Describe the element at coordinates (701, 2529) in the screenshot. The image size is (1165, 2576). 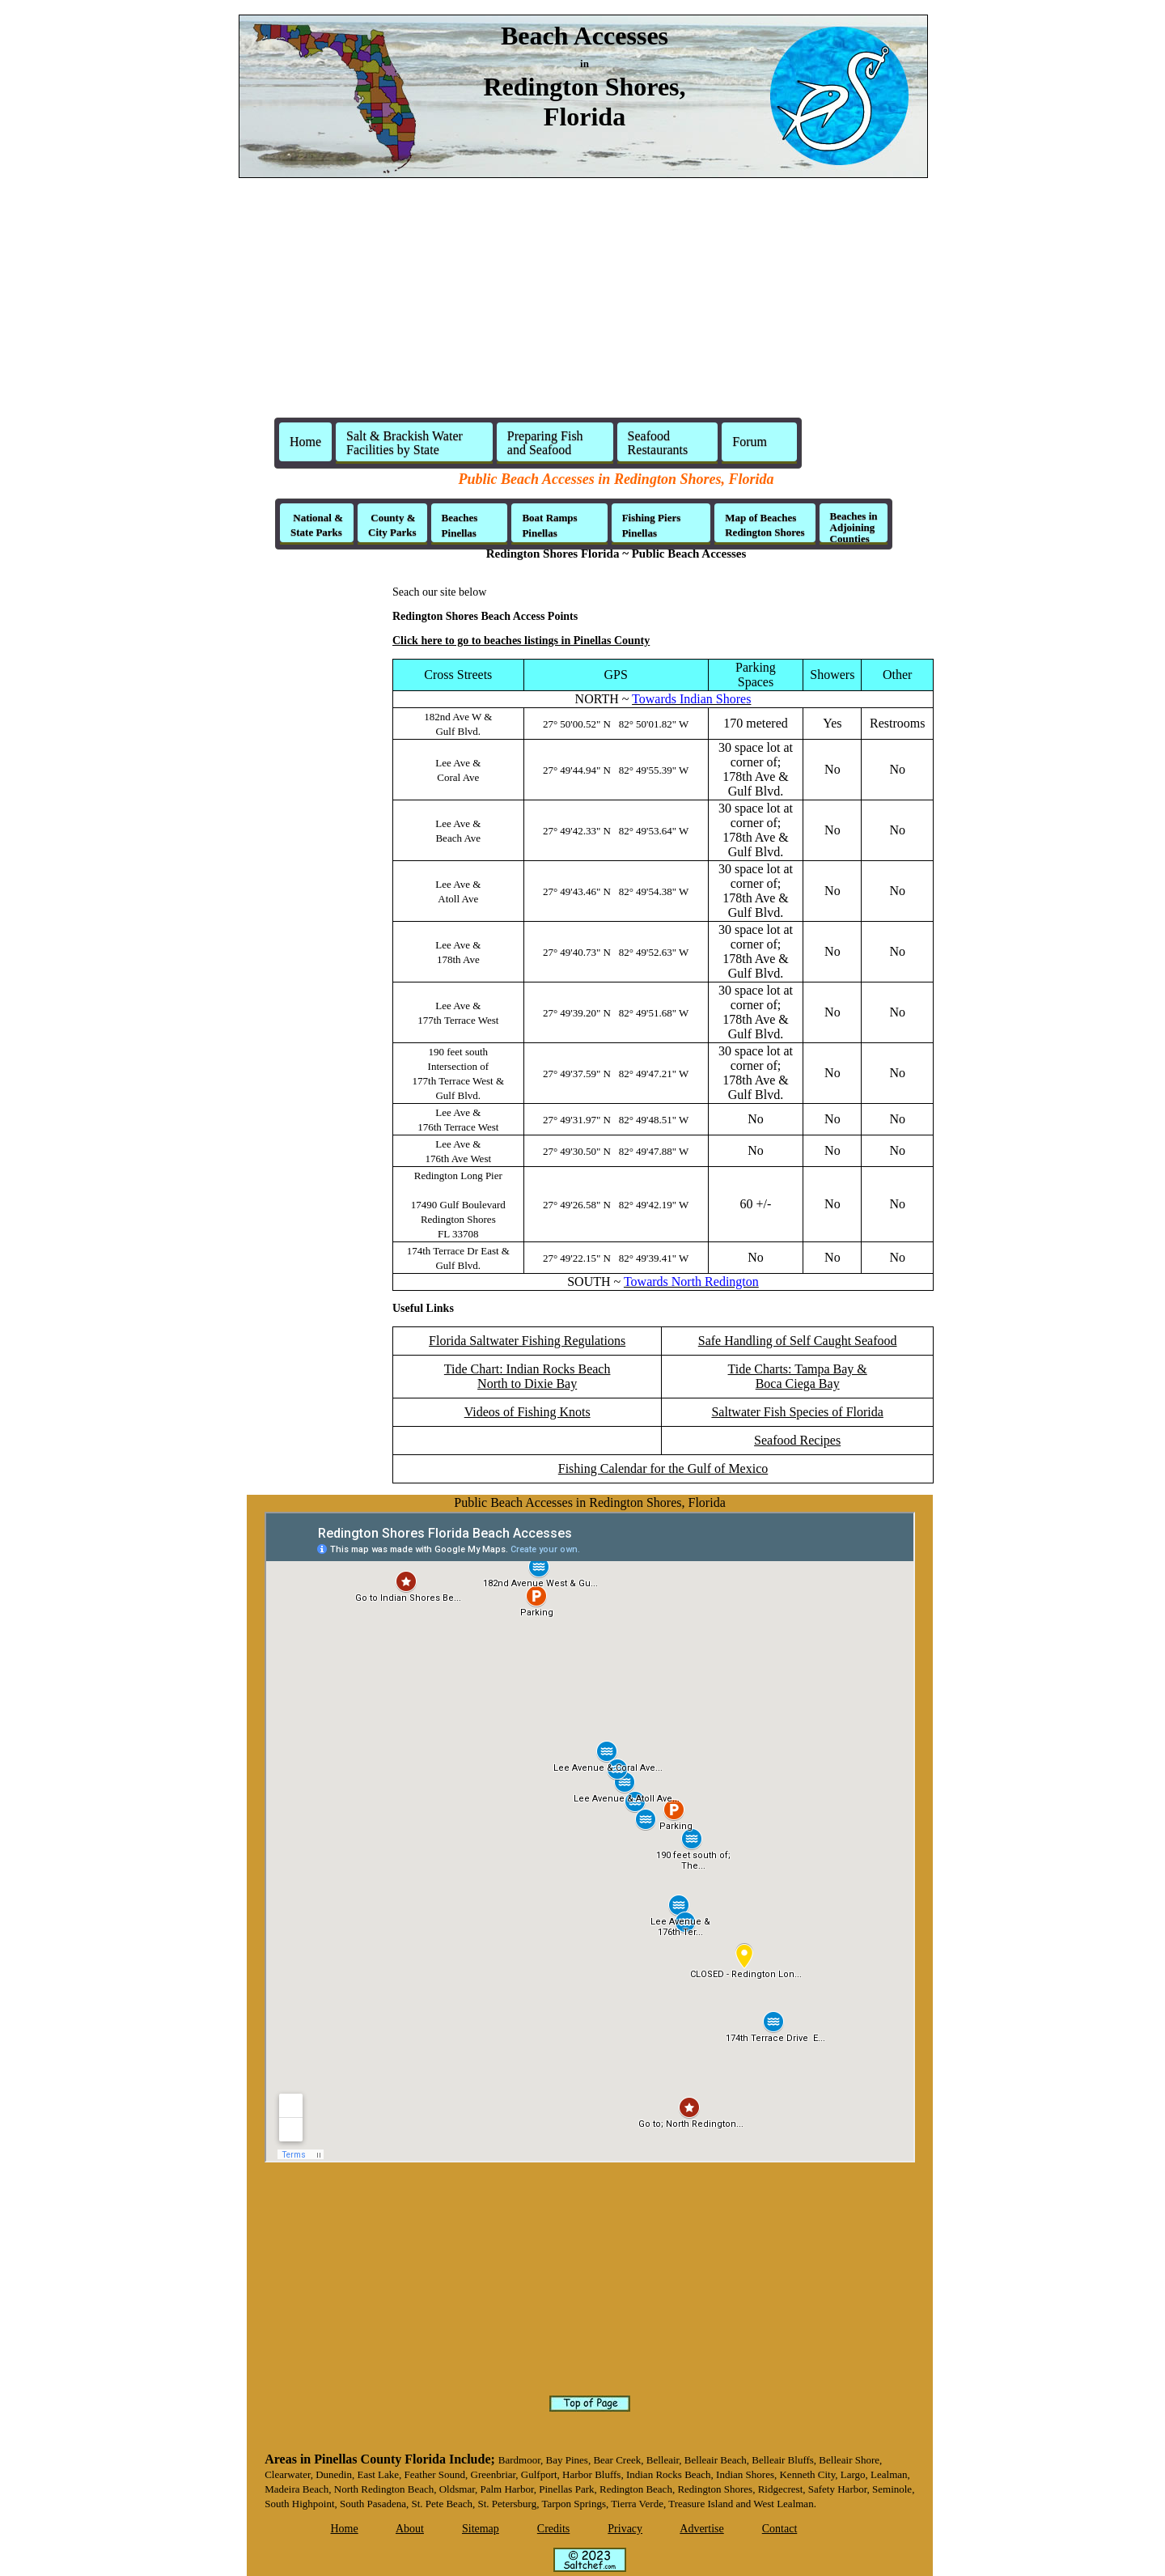
I see `Advertise` at that location.